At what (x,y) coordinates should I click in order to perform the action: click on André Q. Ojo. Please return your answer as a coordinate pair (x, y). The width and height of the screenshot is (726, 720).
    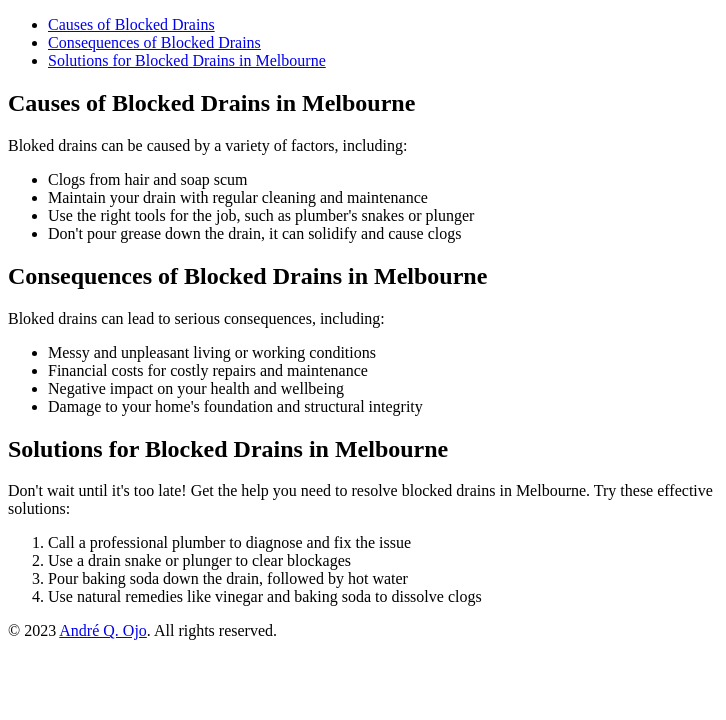
    Looking at the image, I should click on (103, 630).